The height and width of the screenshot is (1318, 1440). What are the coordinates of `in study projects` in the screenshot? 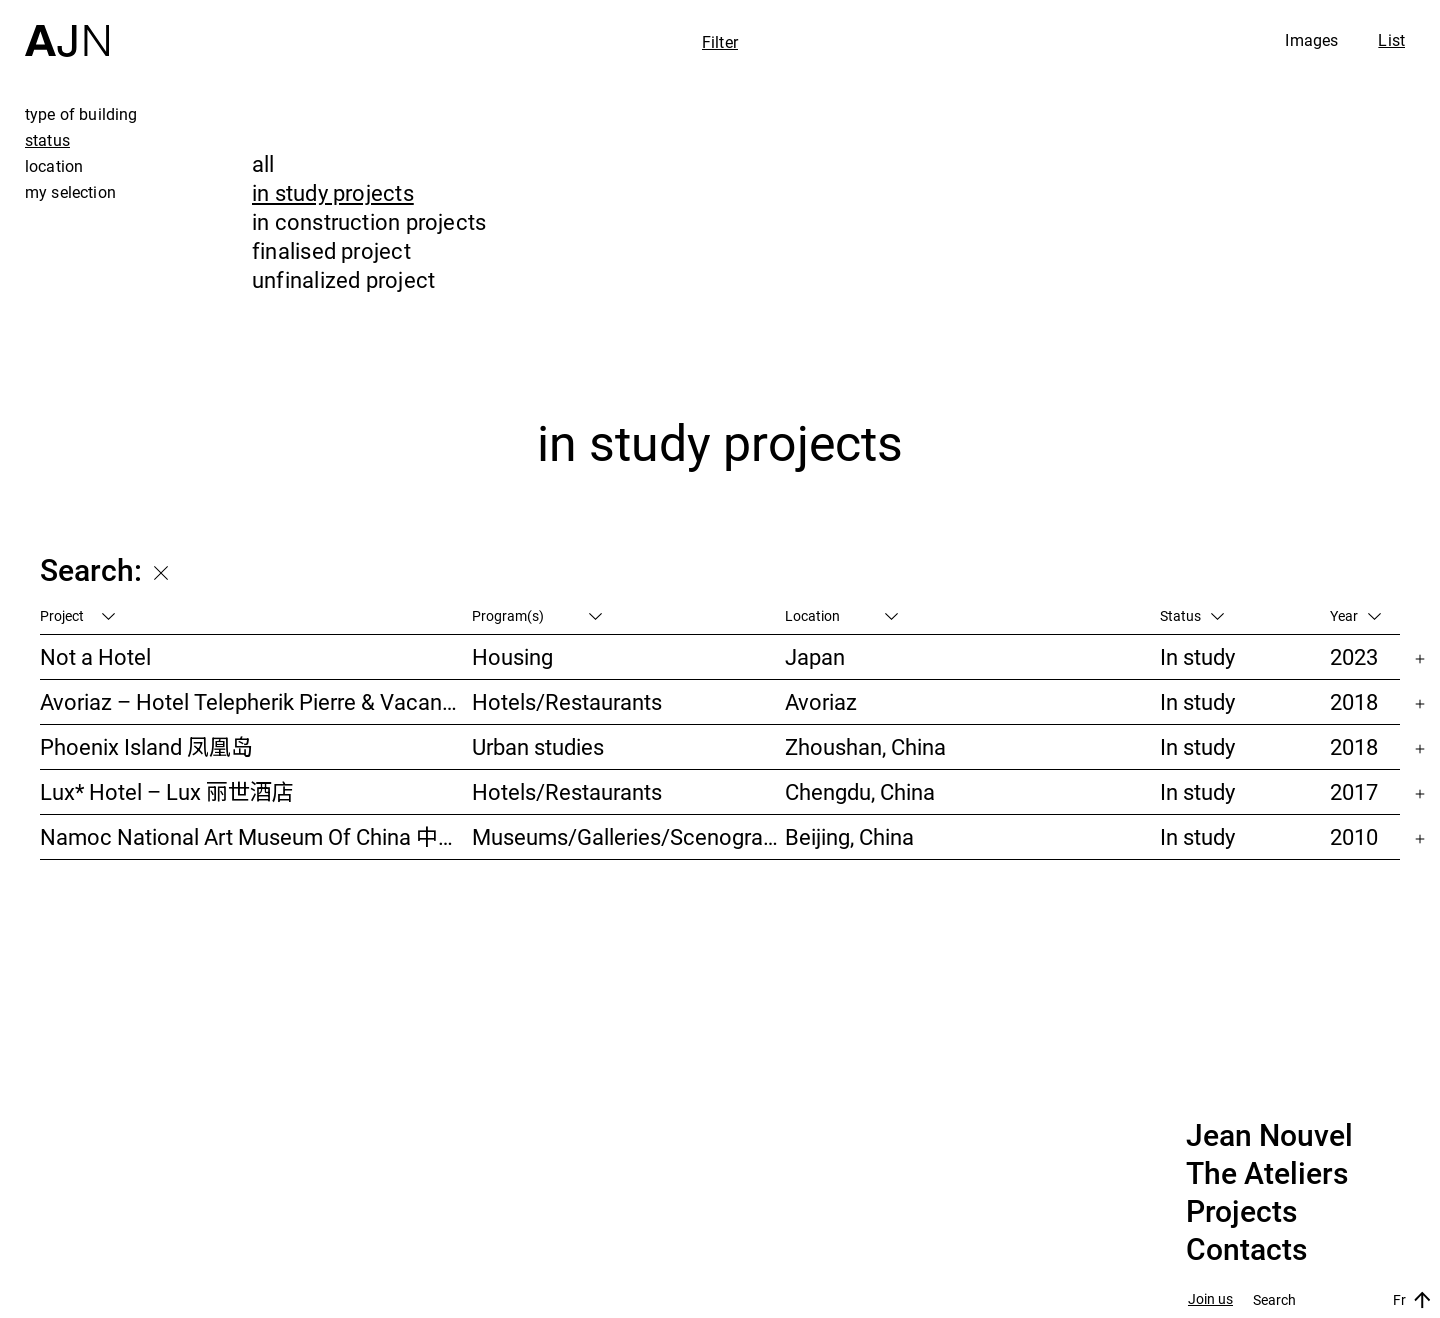 It's located at (333, 192).